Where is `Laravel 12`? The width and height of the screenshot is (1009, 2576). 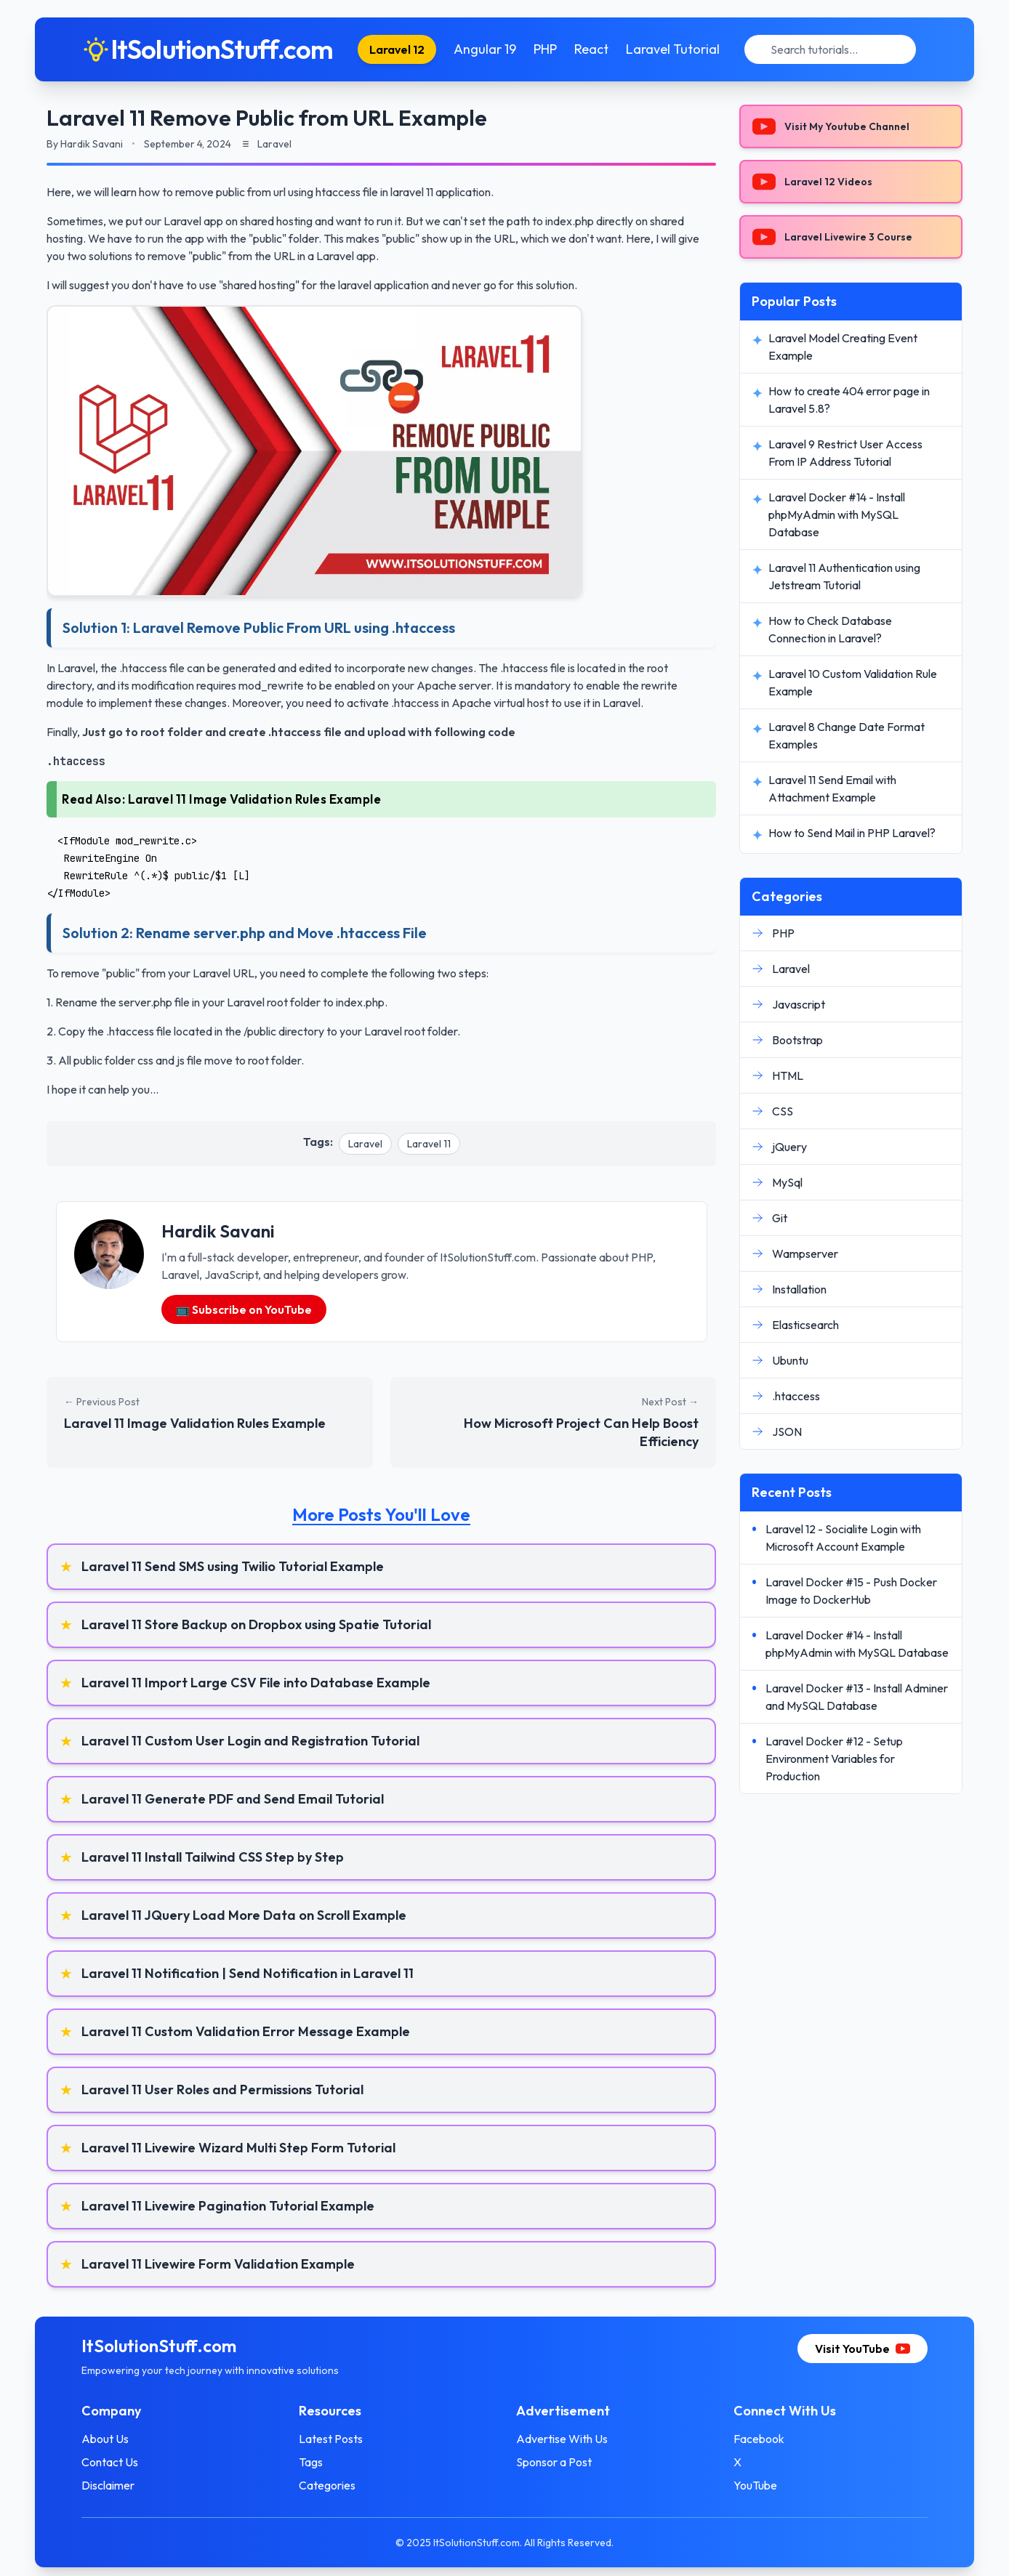
Laravel 12 is located at coordinates (397, 49).